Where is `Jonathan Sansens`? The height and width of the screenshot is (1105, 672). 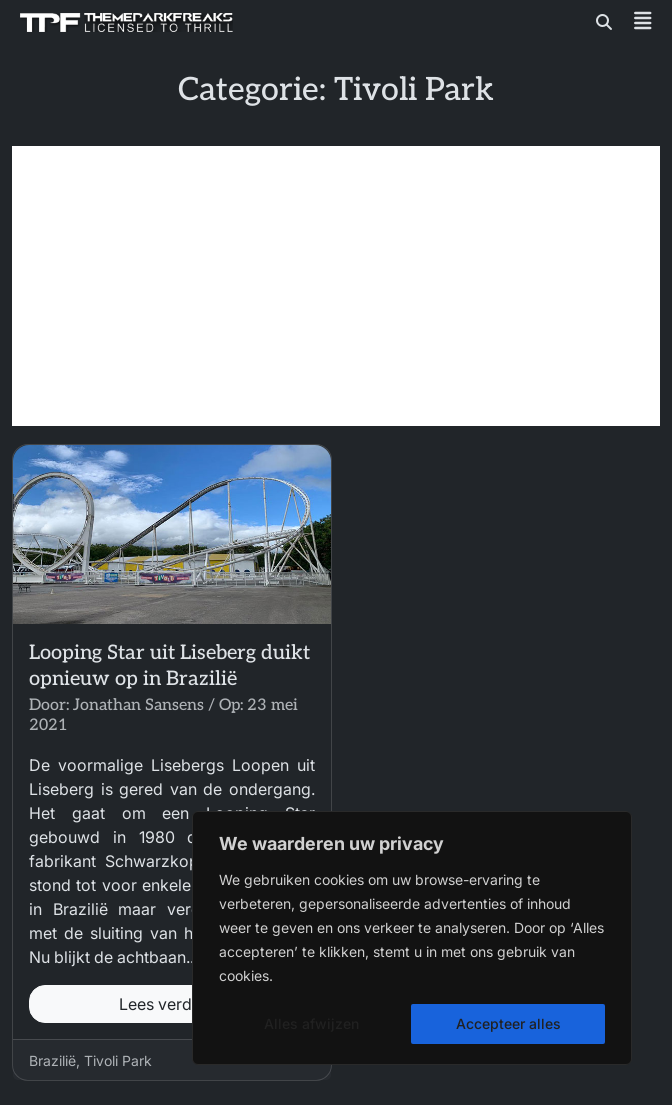
Jonathan Sansens is located at coordinates (138, 705).